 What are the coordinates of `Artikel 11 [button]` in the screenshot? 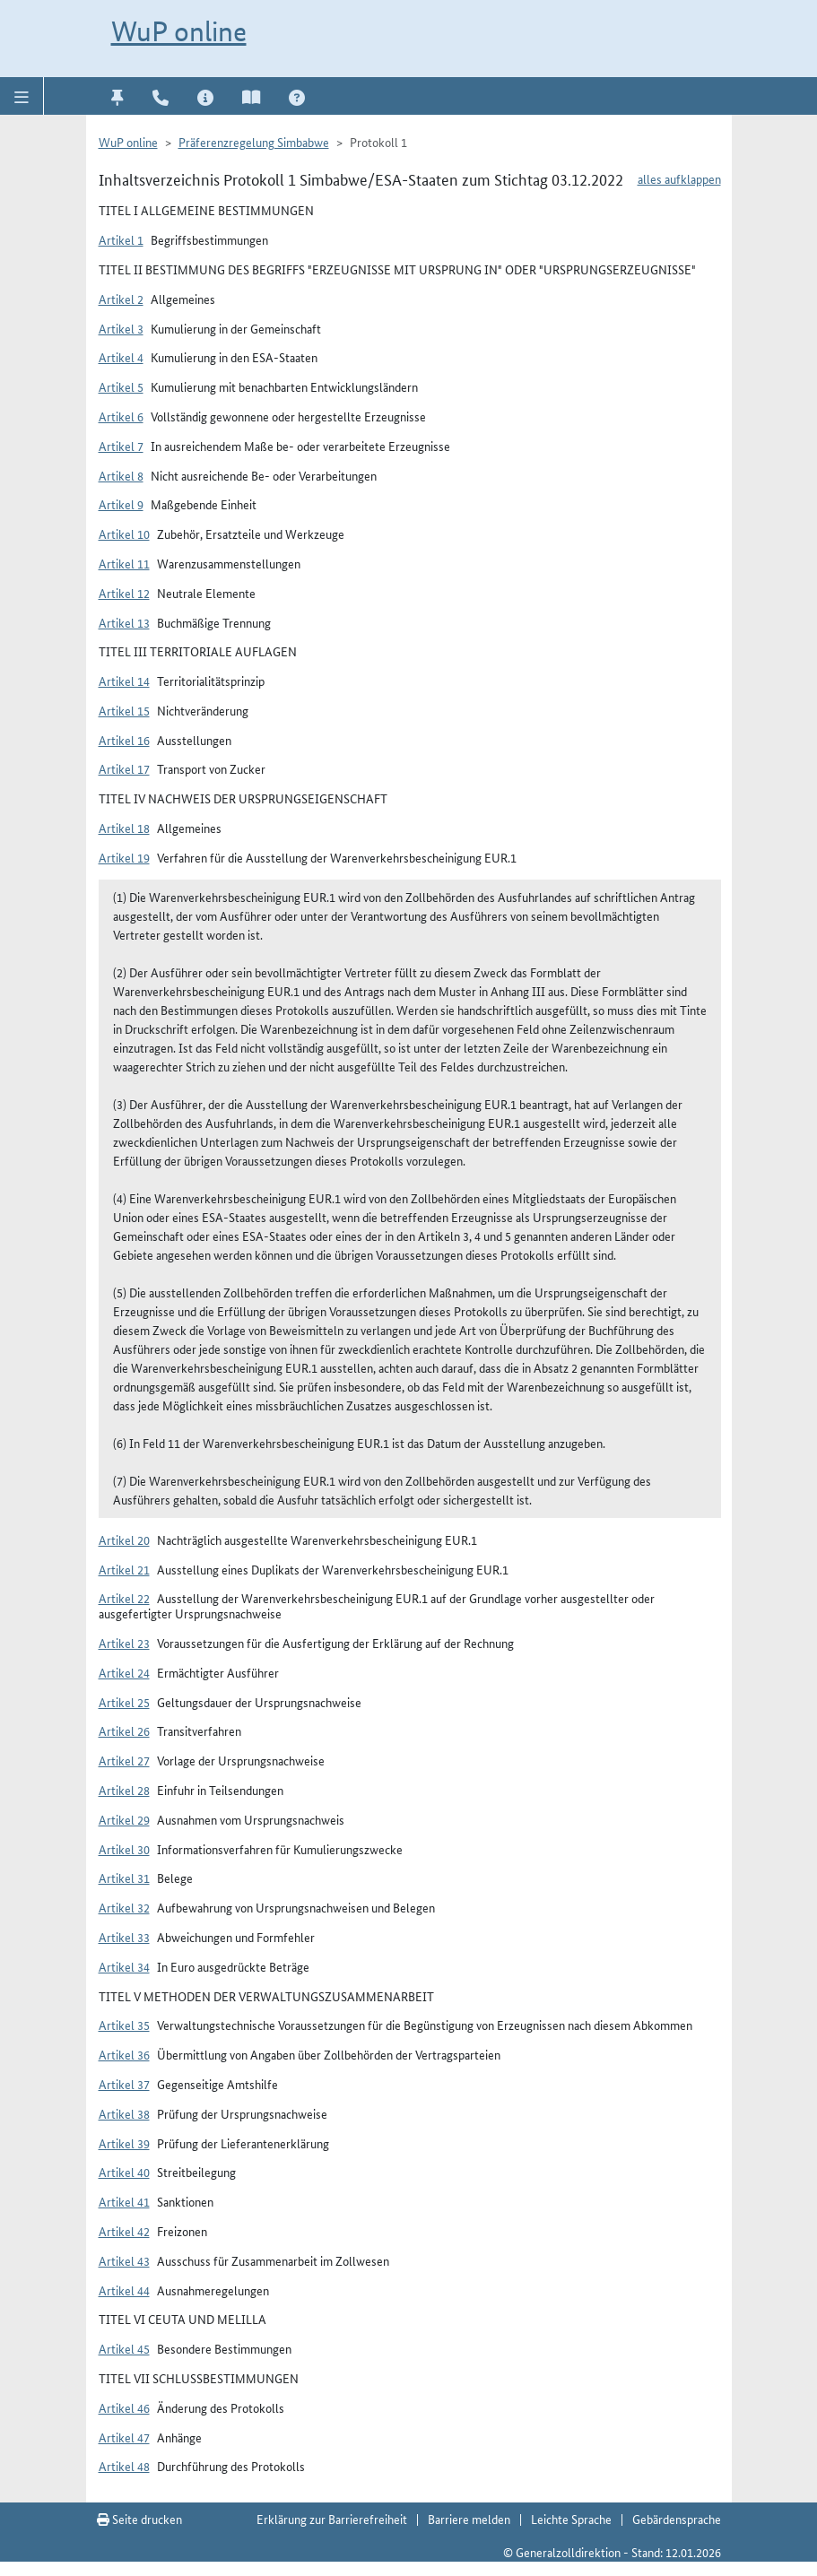 It's located at (124, 563).